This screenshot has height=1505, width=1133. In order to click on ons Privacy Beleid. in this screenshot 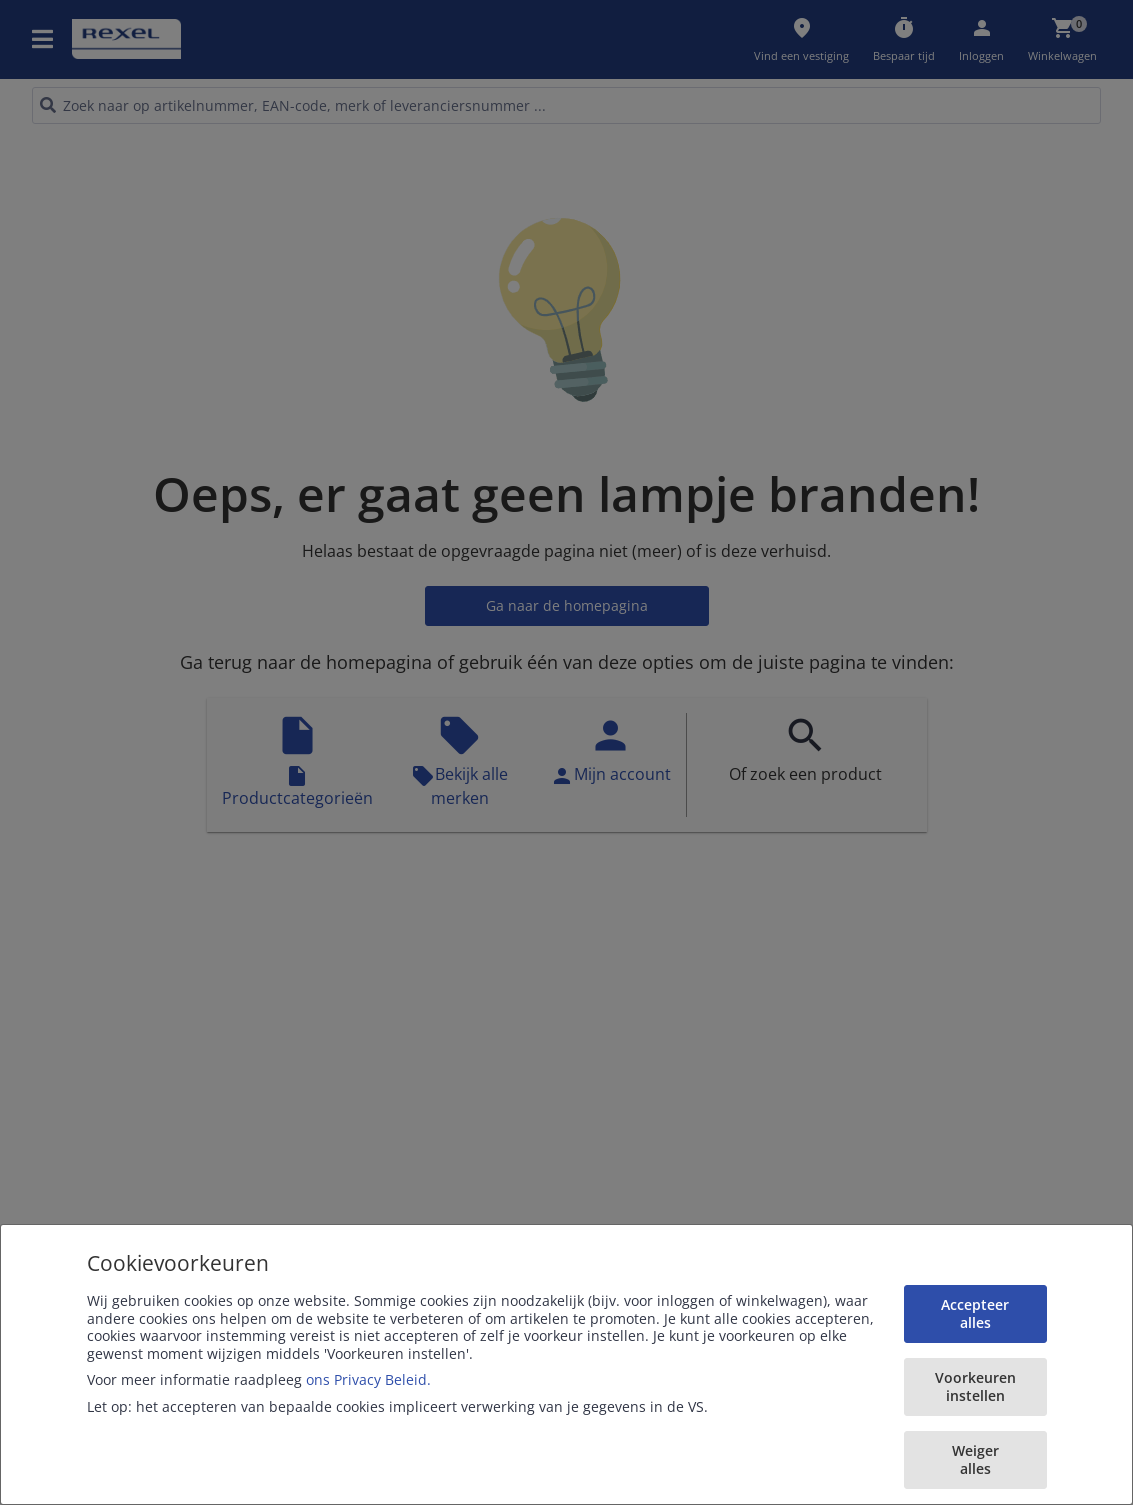, I will do `click(368, 1379)`.